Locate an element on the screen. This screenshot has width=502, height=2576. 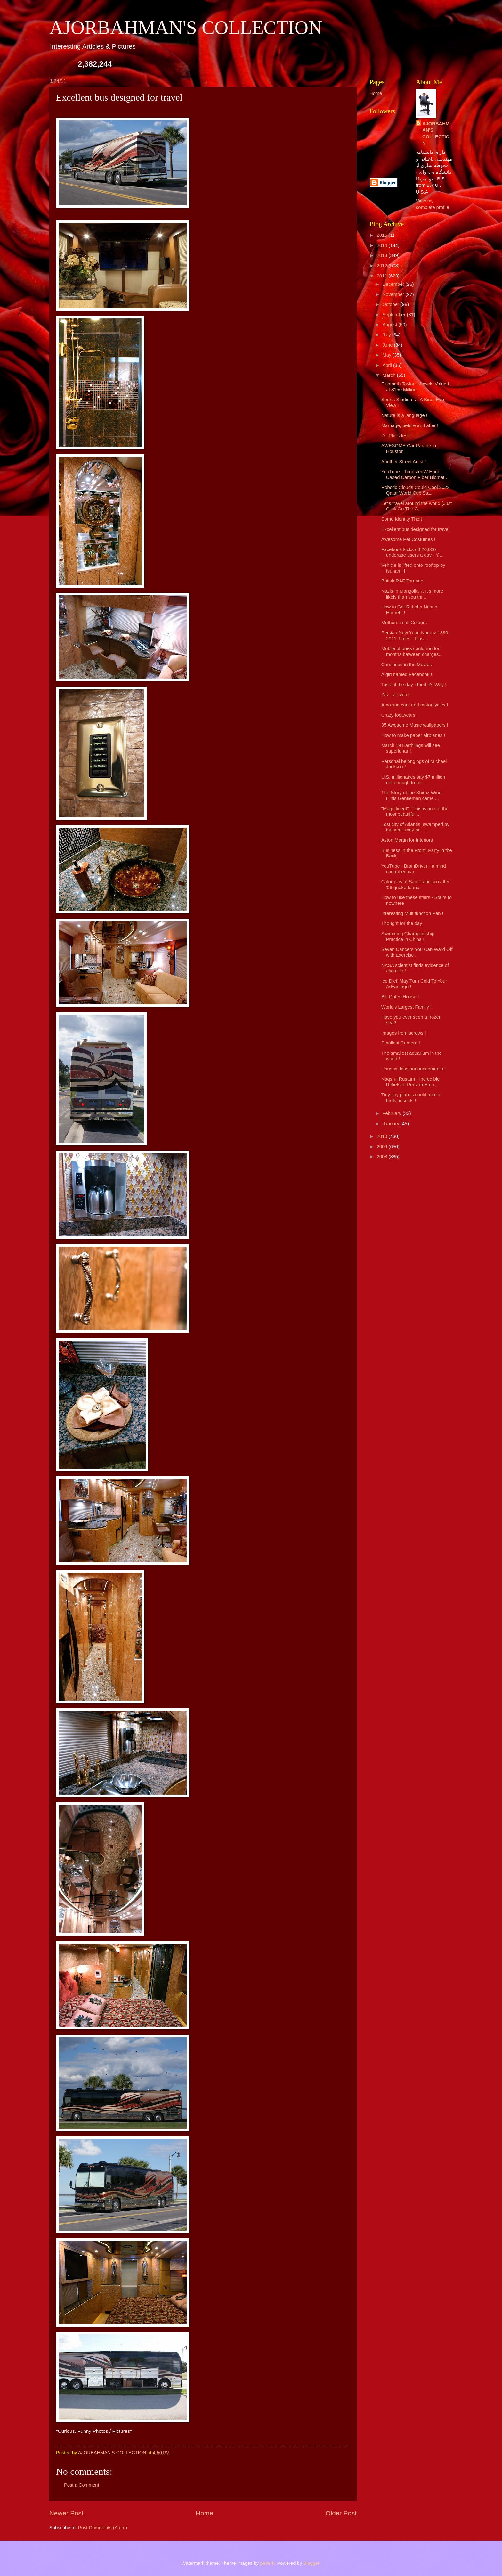
Awesome Pet Costumes ! is located at coordinates (408, 539).